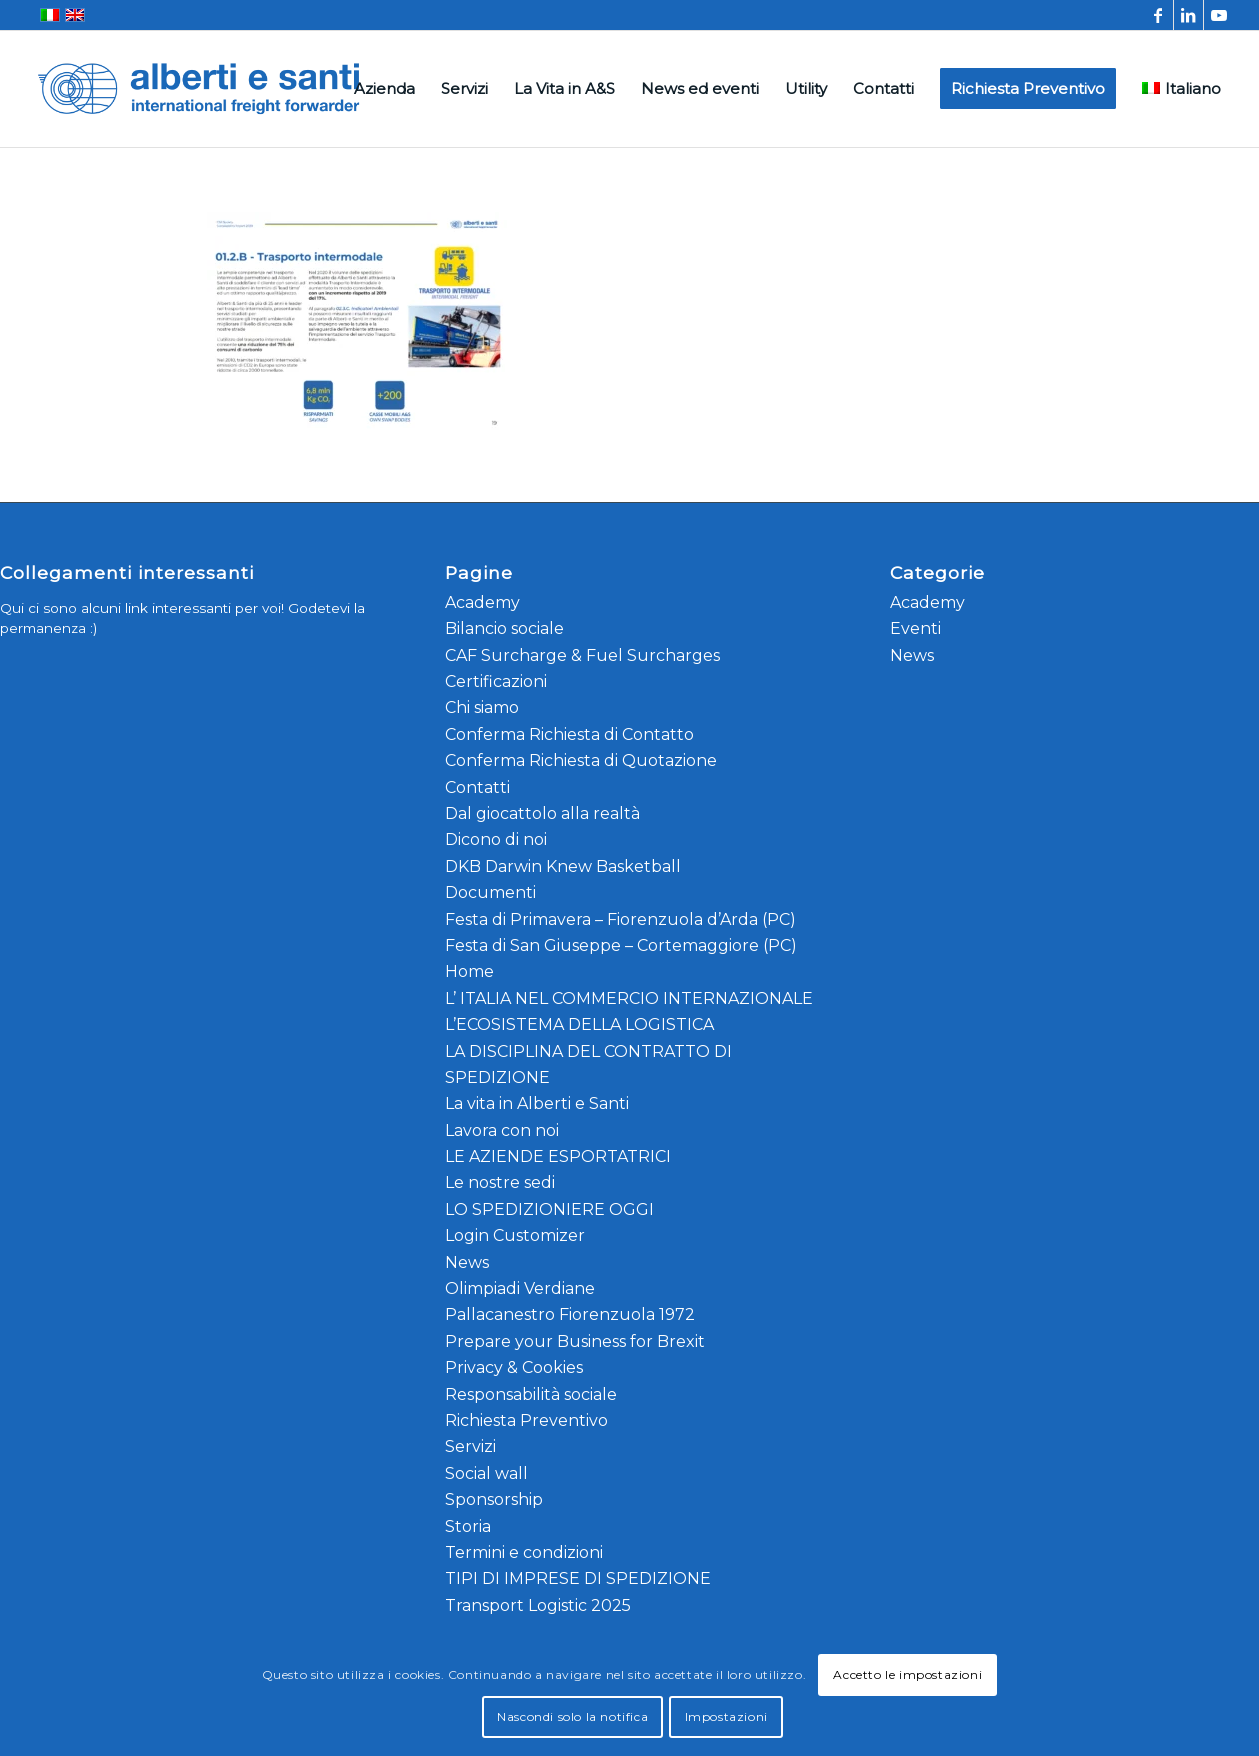 This screenshot has height=1756, width=1259. What do you see at coordinates (1219, 15) in the screenshot?
I see `[Collegamento a Youtube]` at bounding box center [1219, 15].